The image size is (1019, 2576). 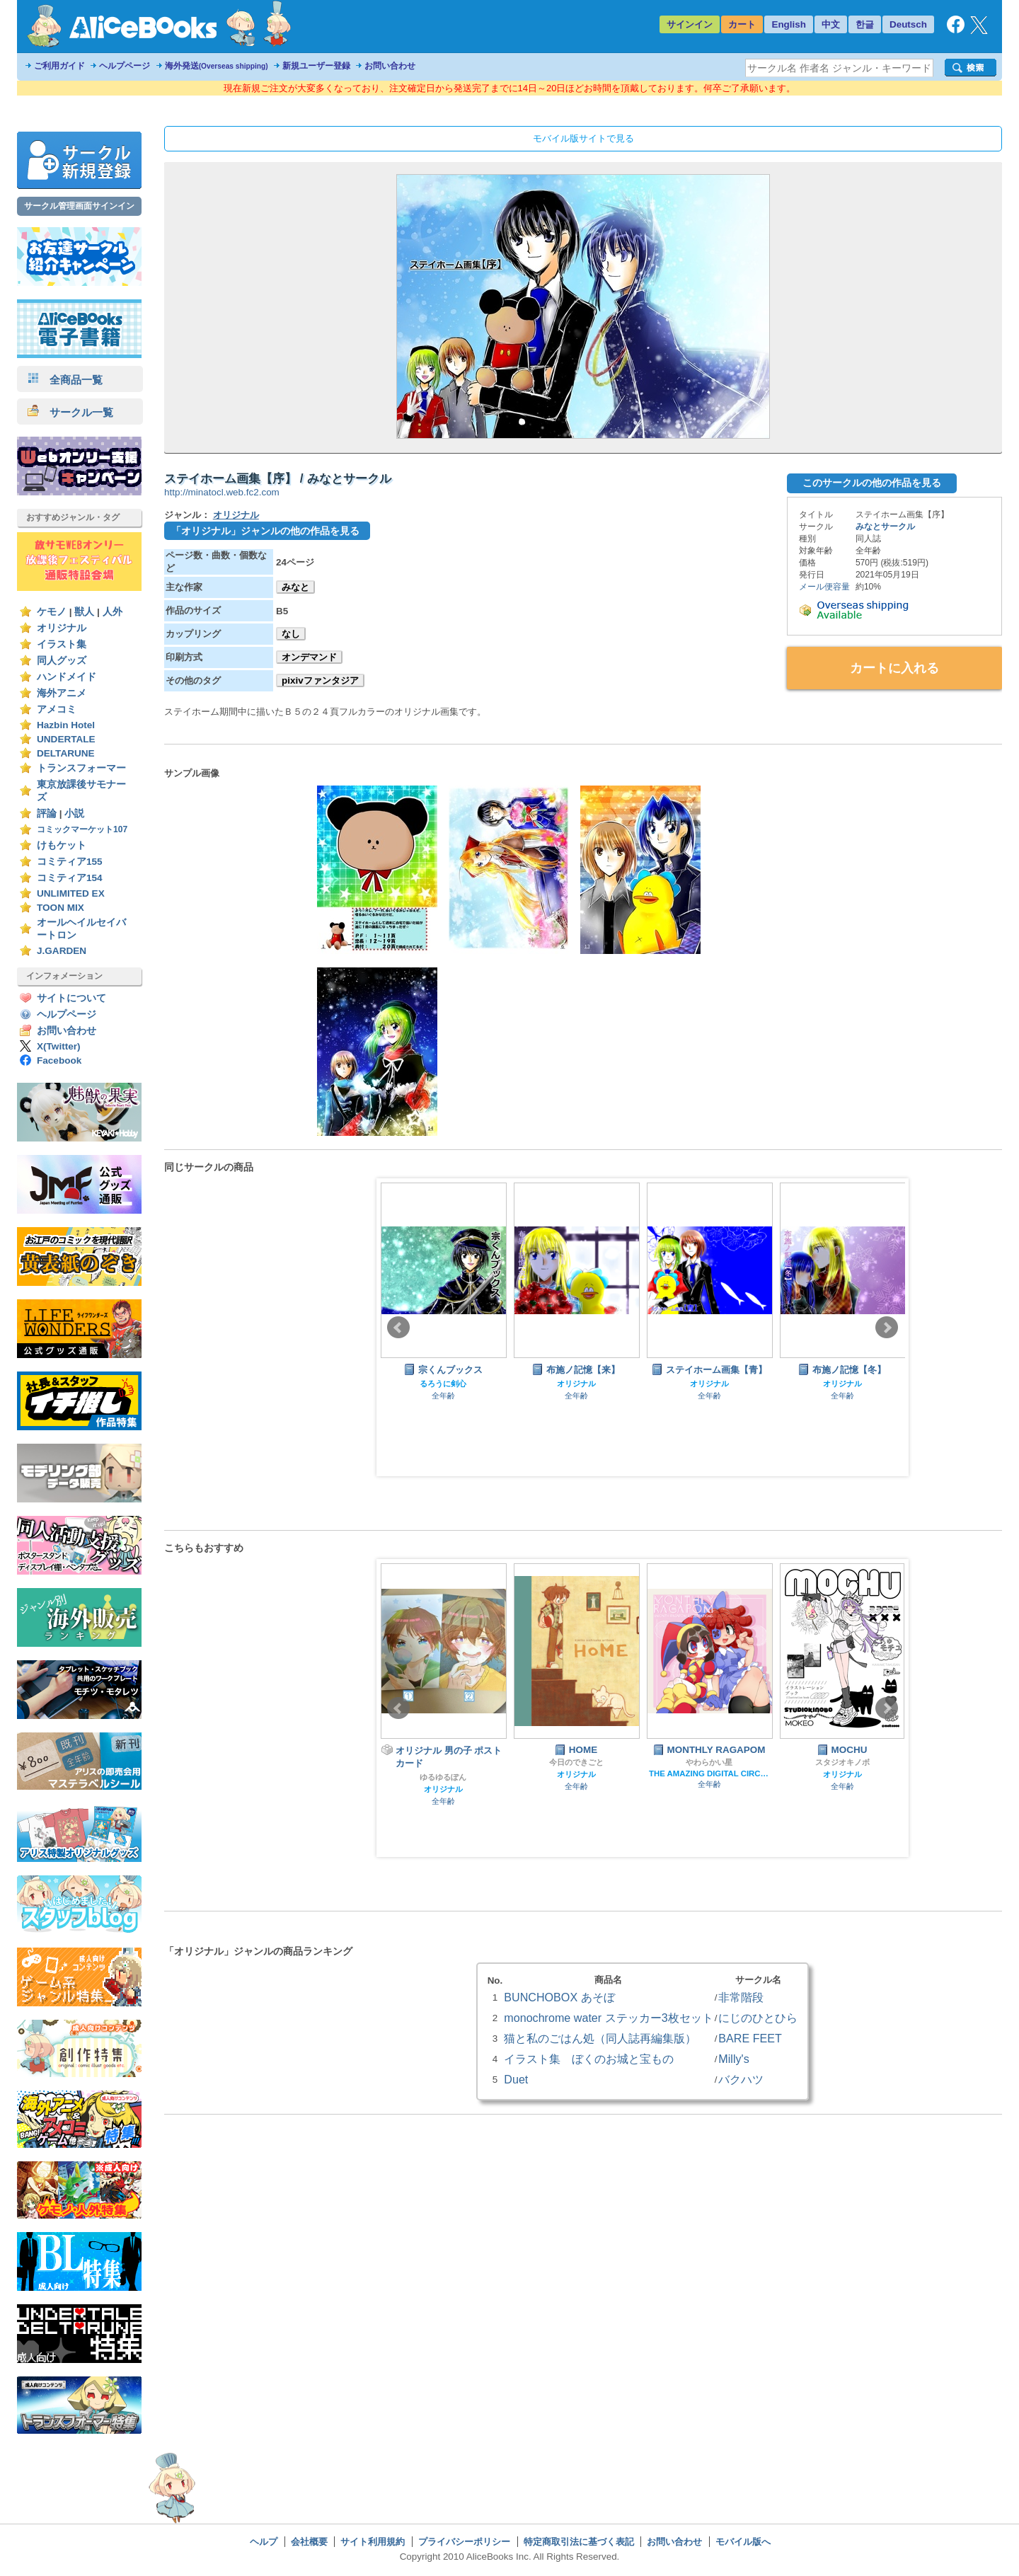 What do you see at coordinates (291, 633) in the screenshot?
I see `なし` at bounding box center [291, 633].